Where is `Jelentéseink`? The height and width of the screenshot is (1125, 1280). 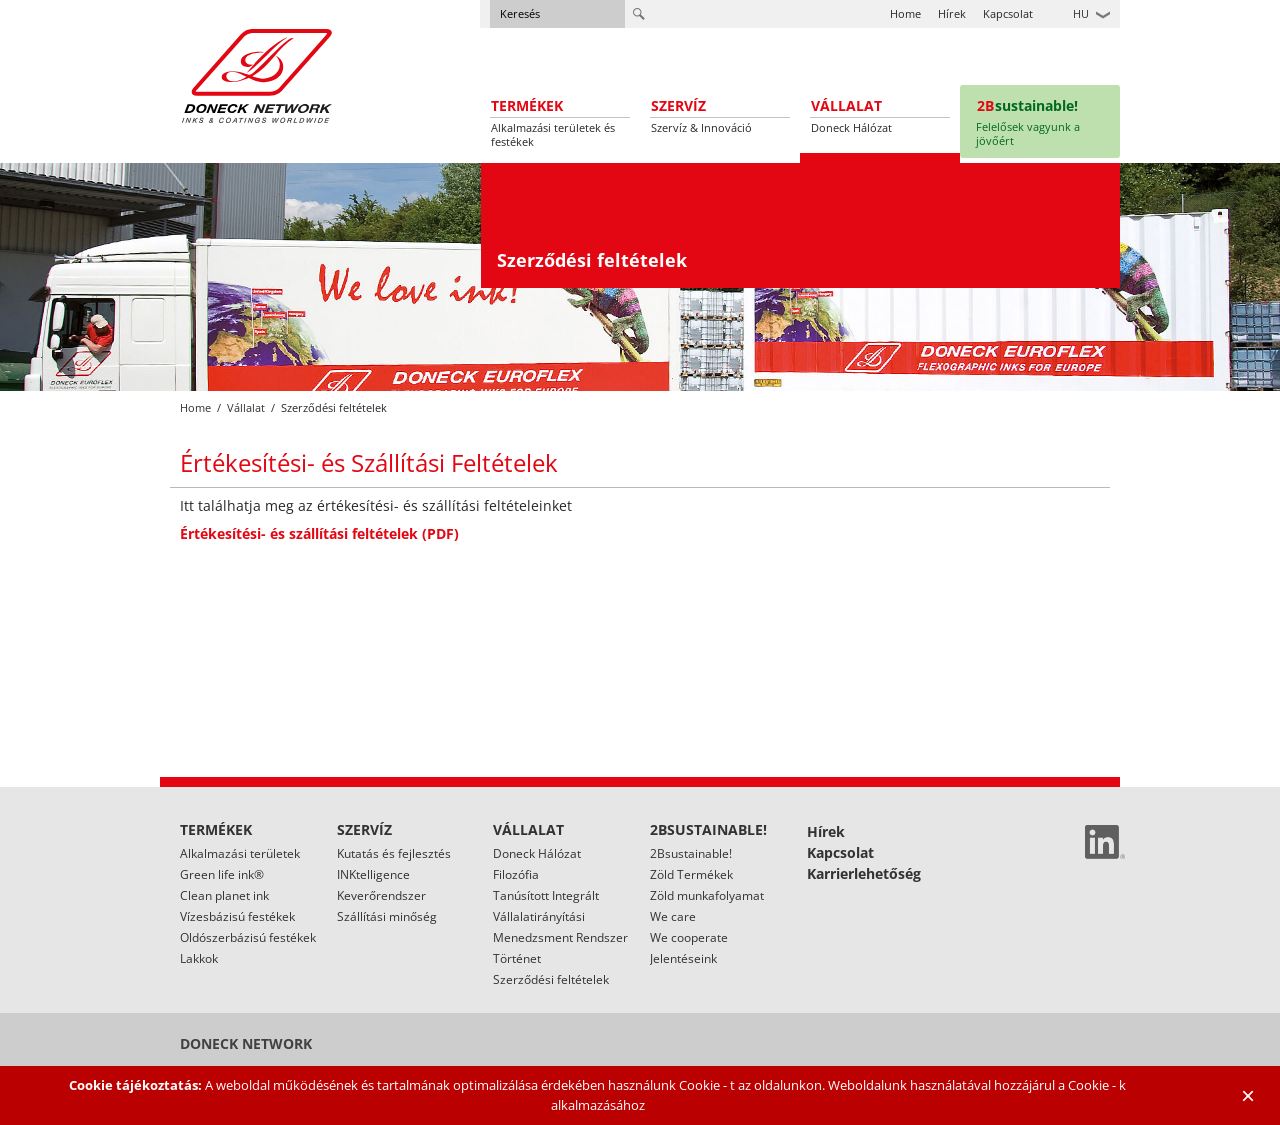
Jelentéseink is located at coordinates (683, 958).